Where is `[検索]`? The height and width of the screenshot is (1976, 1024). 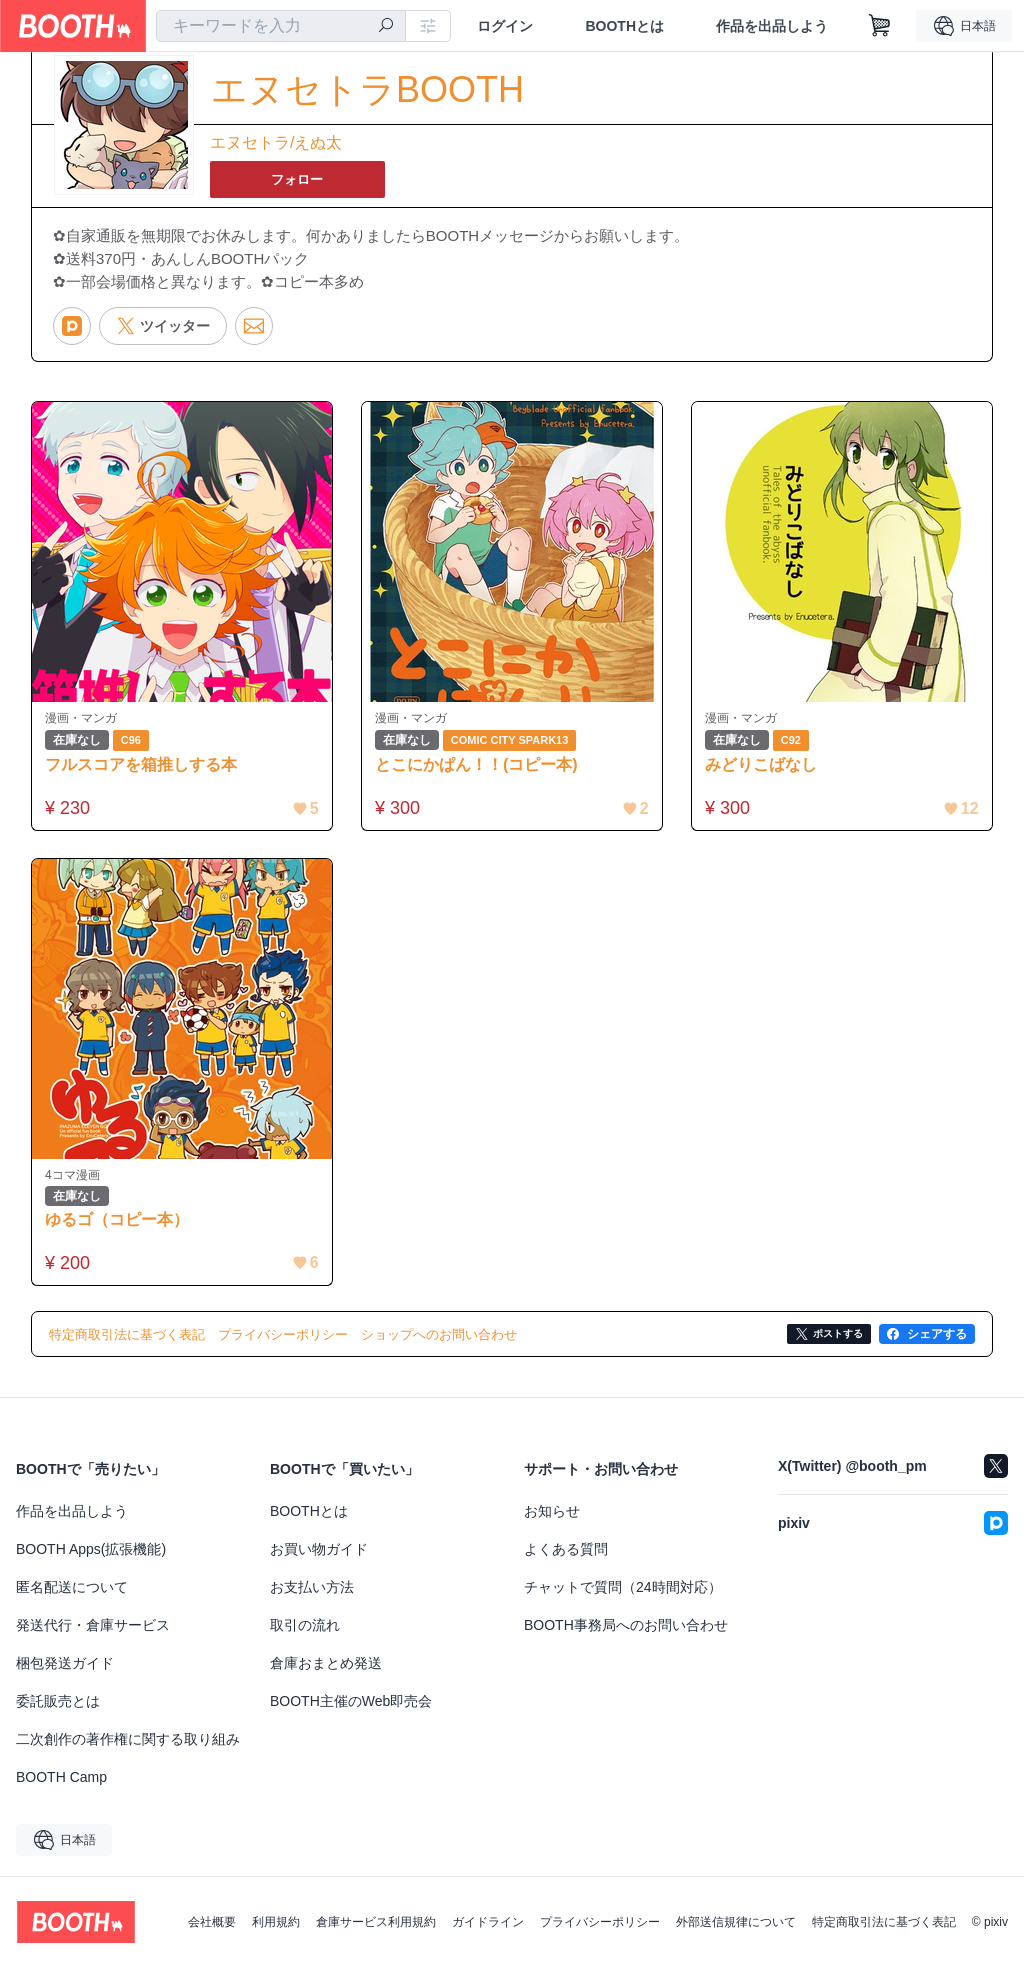 [検索] is located at coordinates (386, 27).